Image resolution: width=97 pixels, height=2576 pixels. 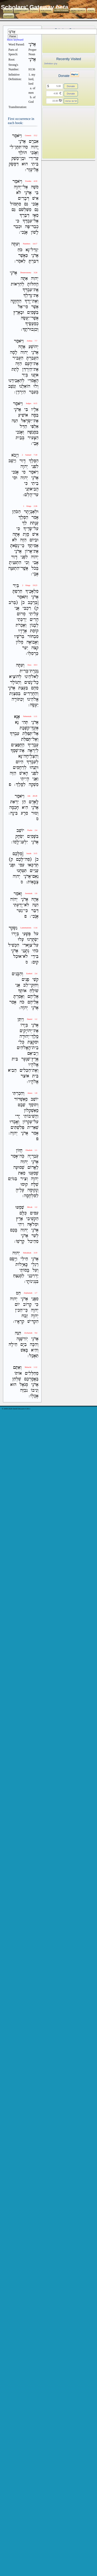 What do you see at coordinates (15, 158) in the screenshot?
I see `מֶשֶׁק` at bounding box center [15, 158].